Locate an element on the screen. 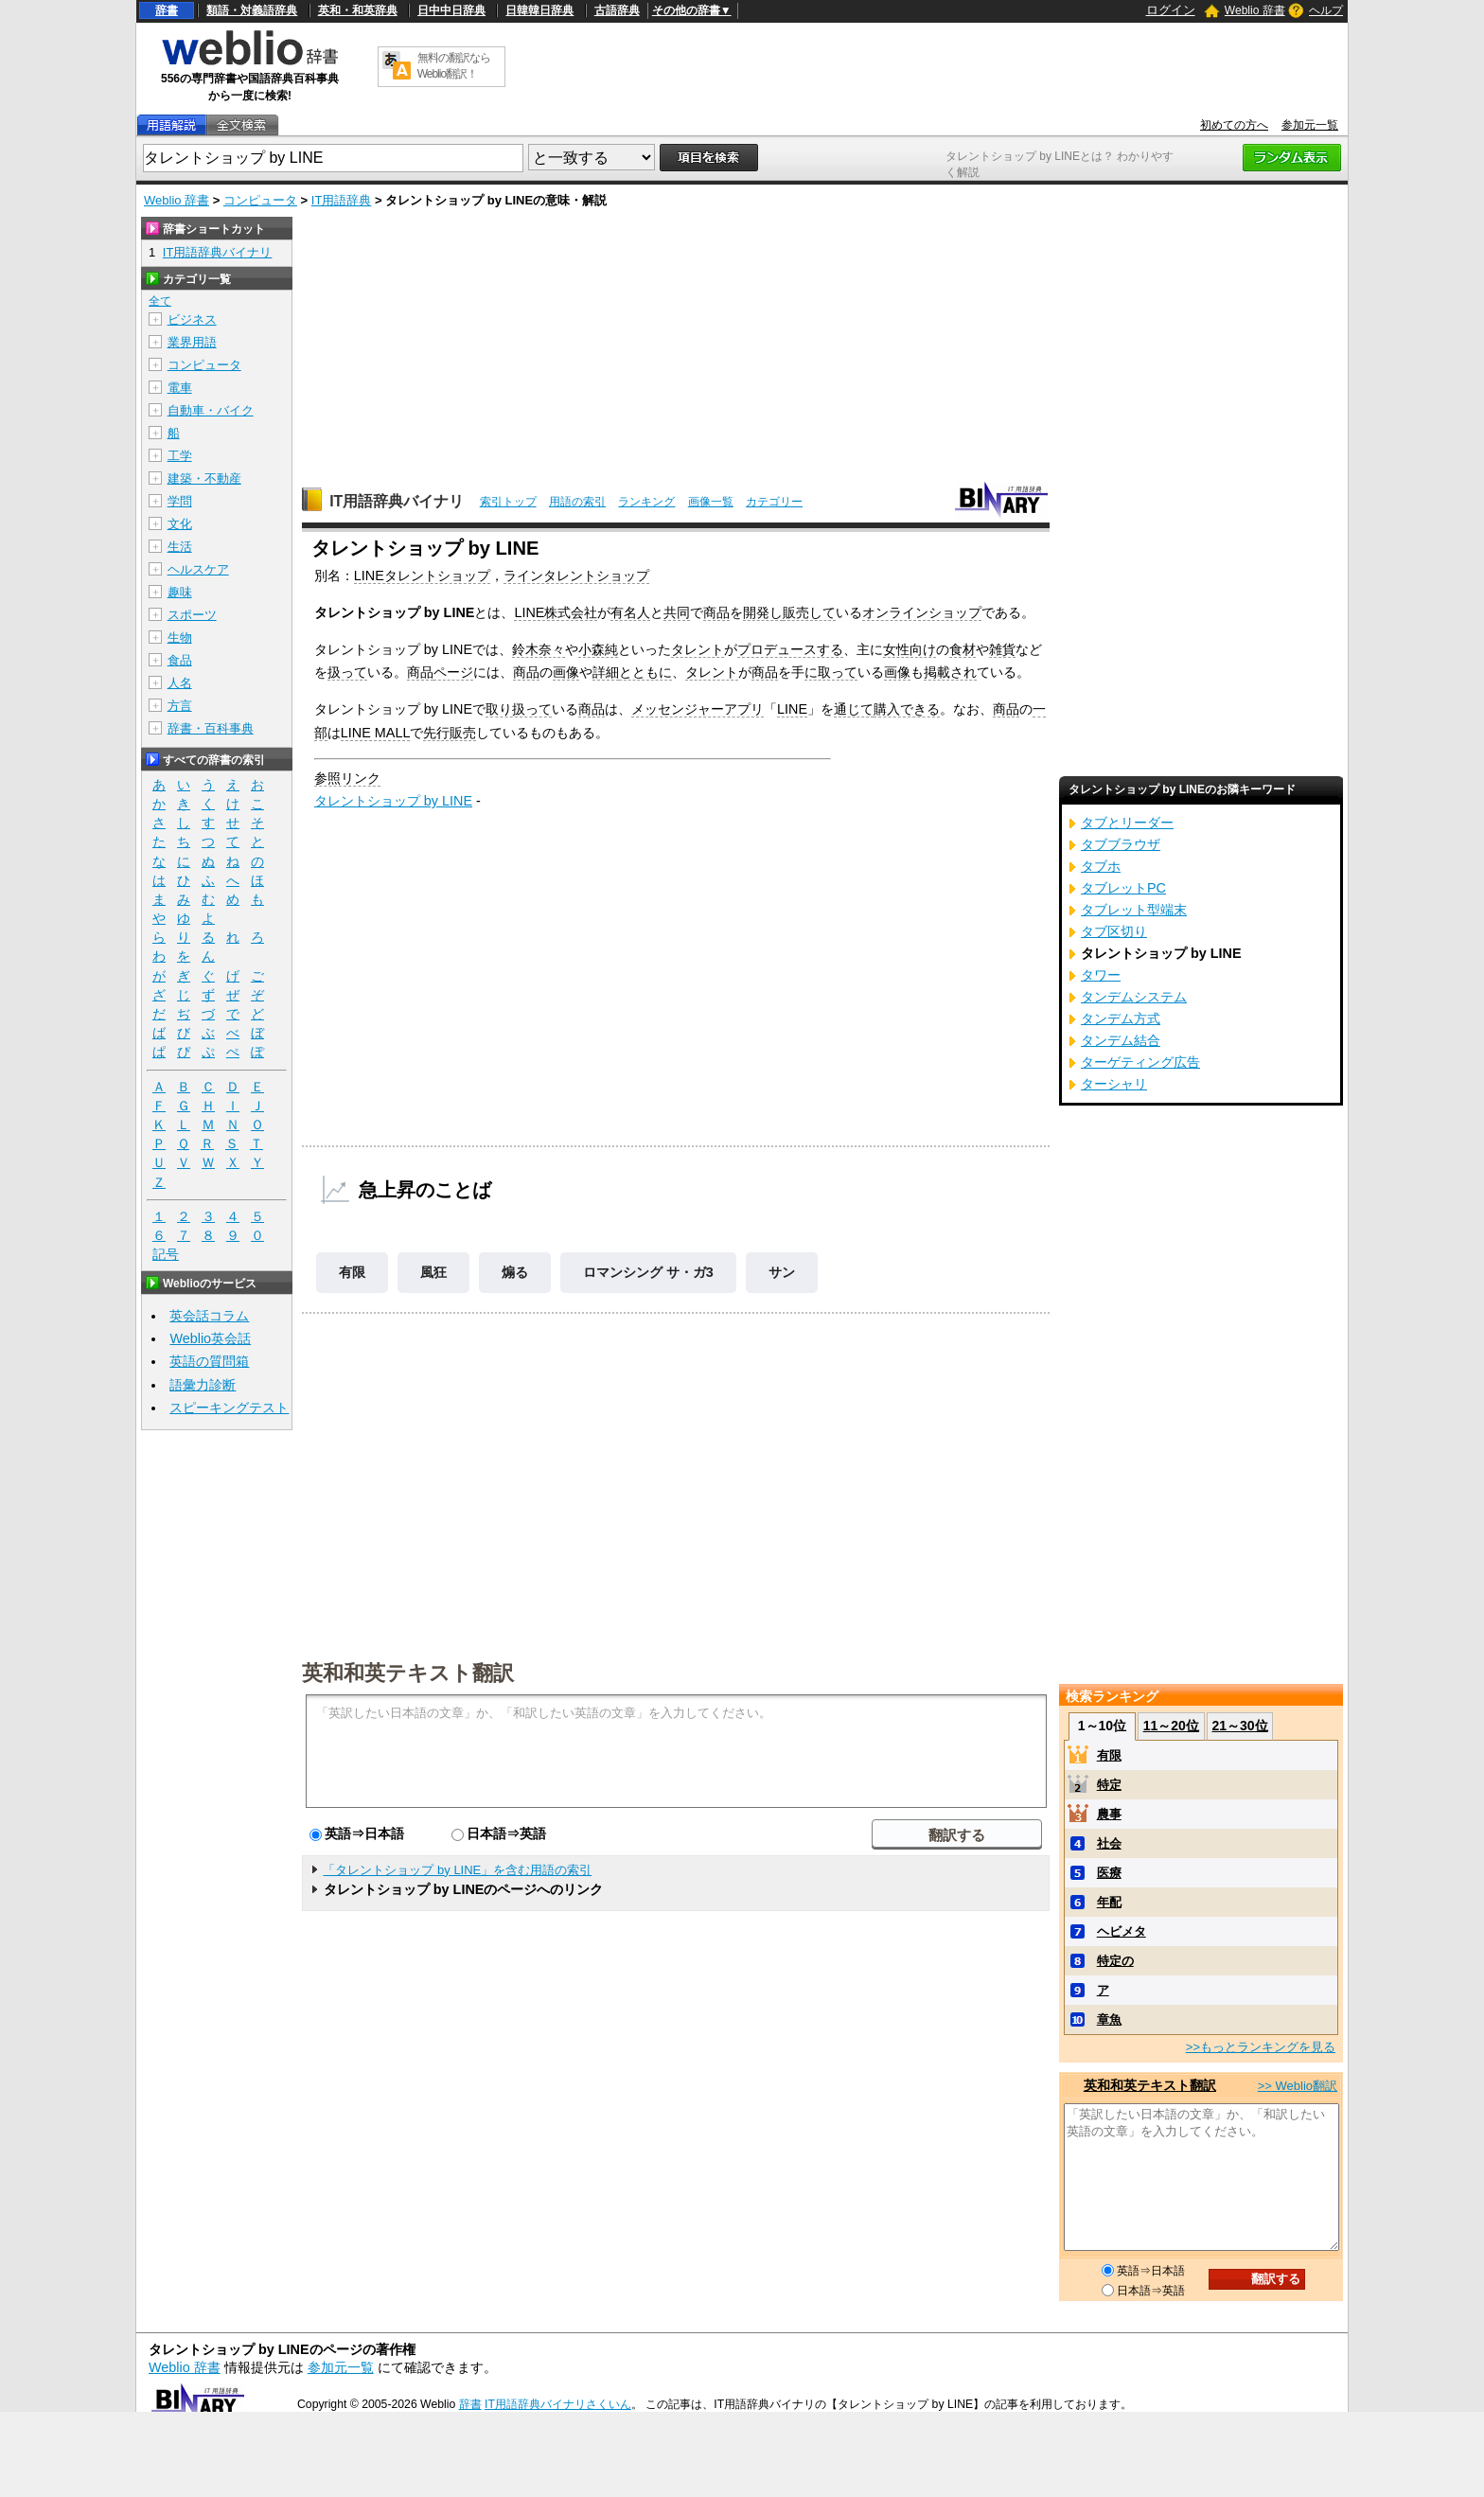 Image resolution: width=1484 pixels, height=2497 pixels. 年配 is located at coordinates (1109, 1902).